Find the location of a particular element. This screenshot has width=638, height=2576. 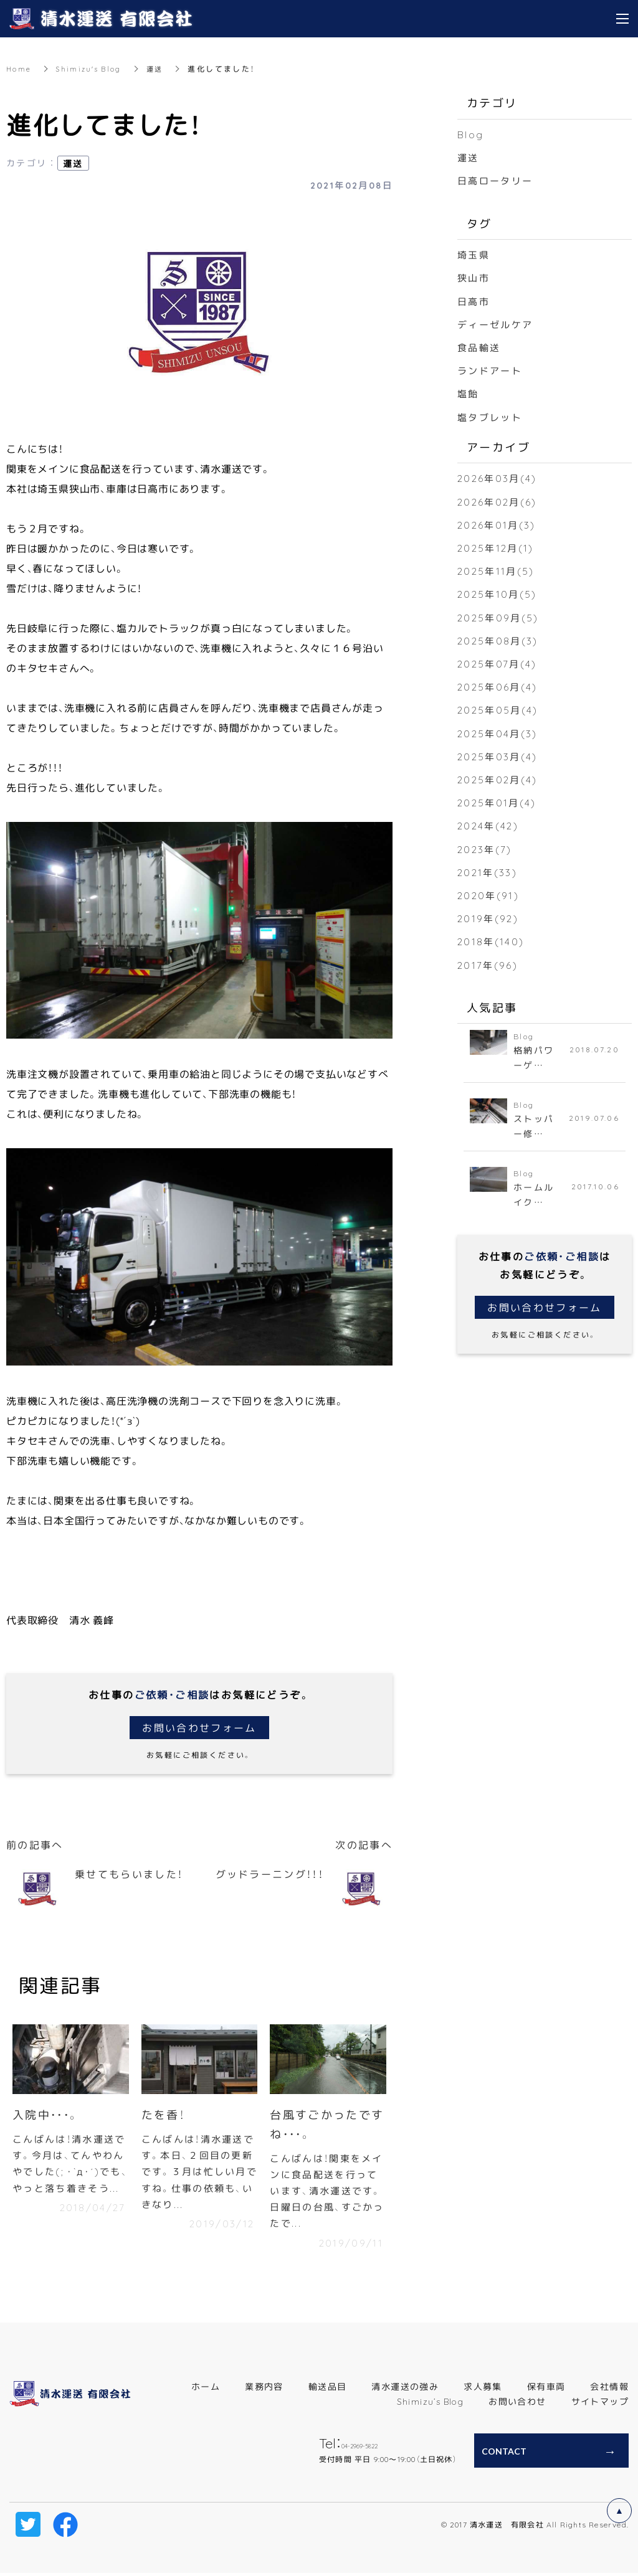

輸送品目 is located at coordinates (327, 2390).